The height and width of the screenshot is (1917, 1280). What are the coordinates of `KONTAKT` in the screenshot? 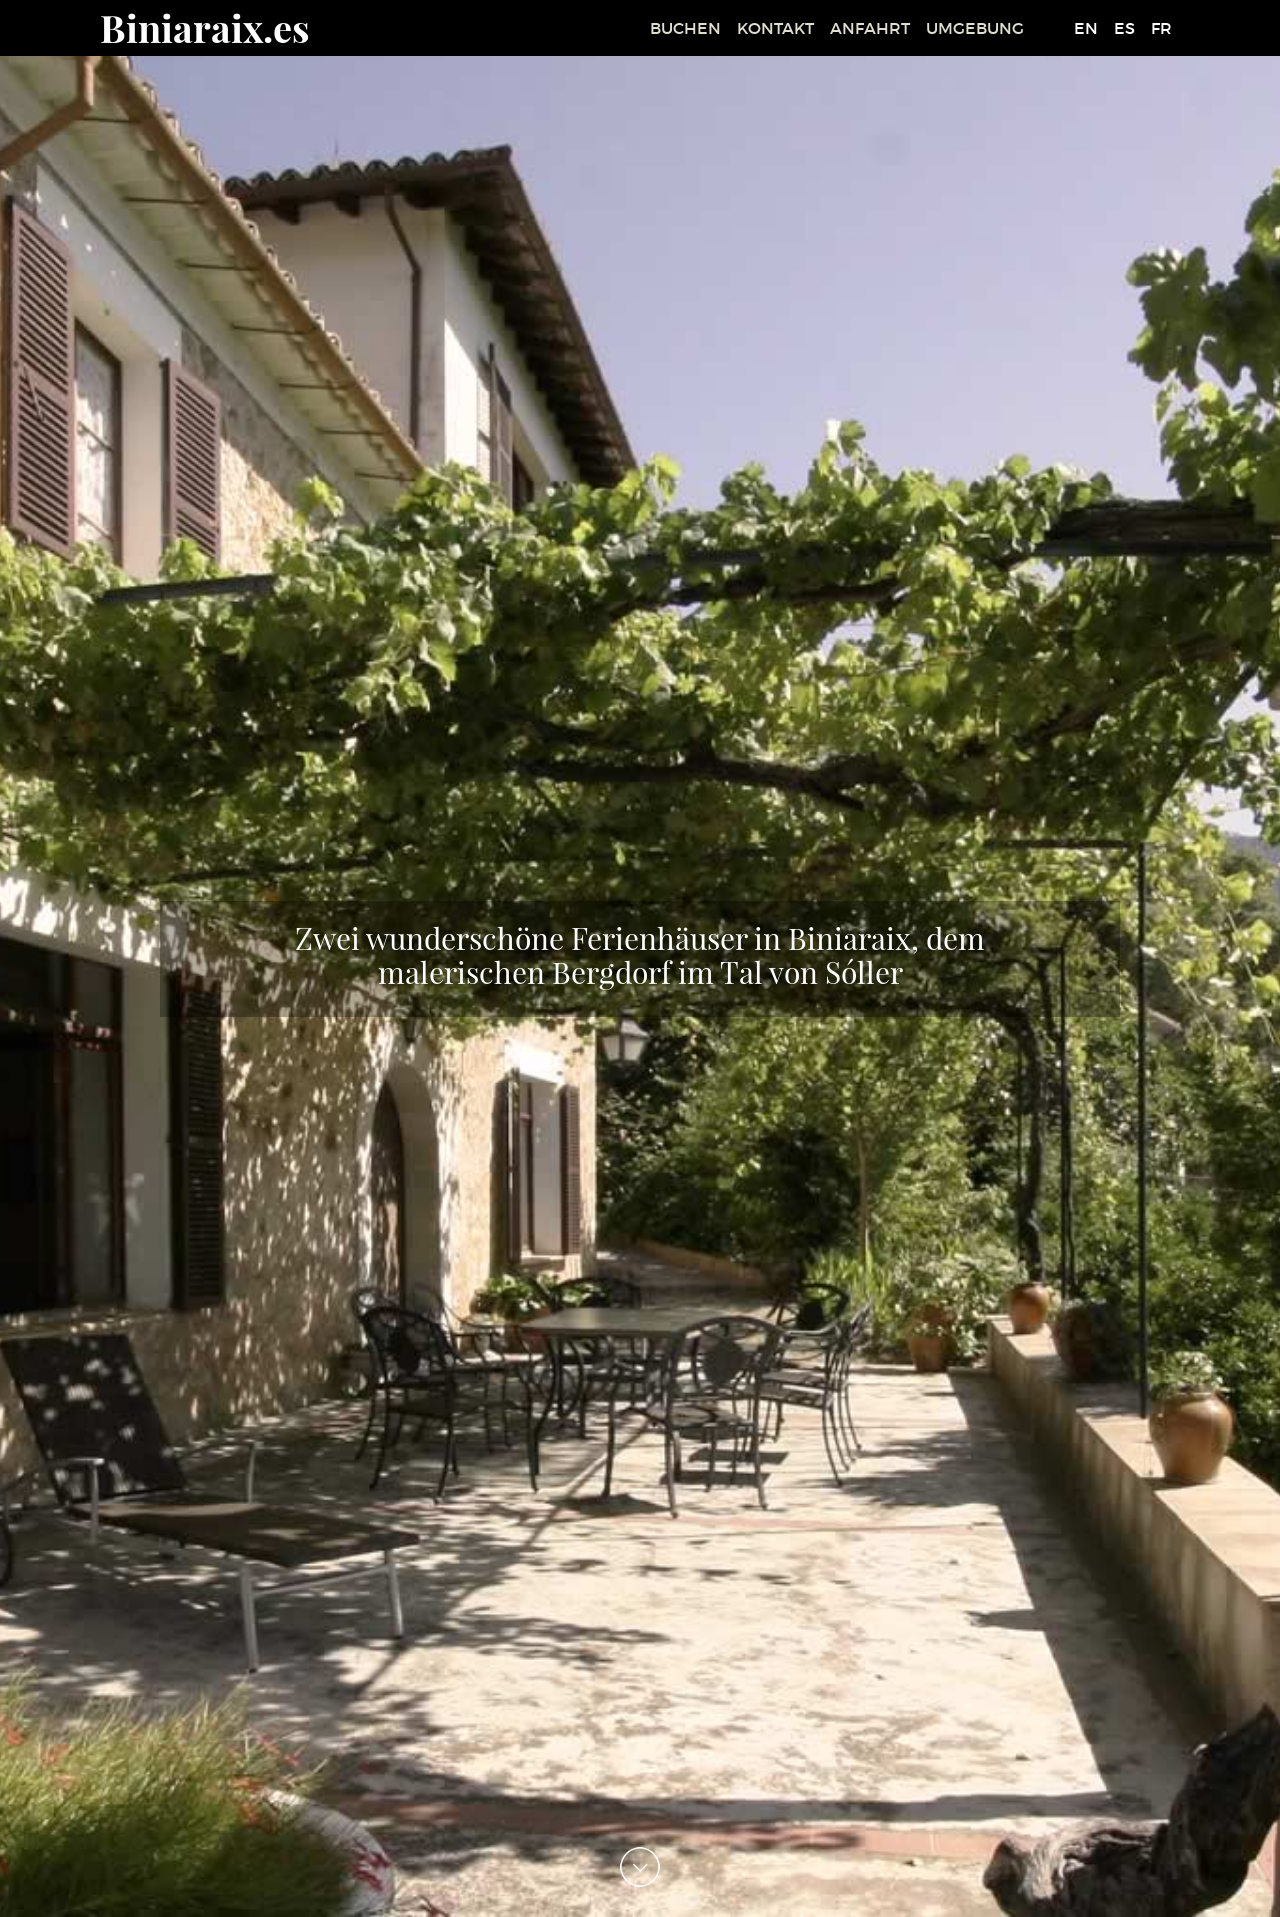 It's located at (775, 28).